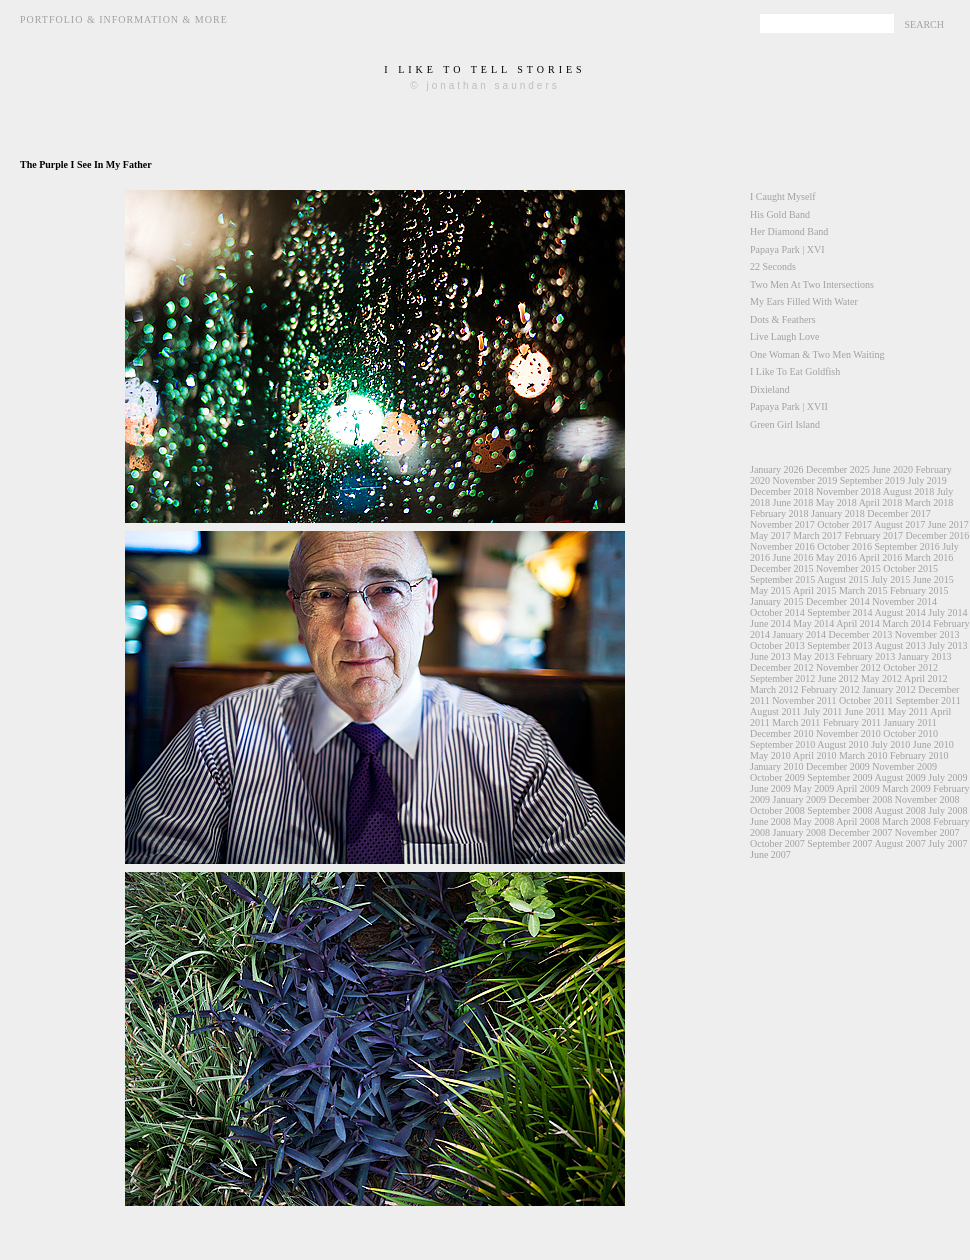 The image size is (970, 1260). I want to click on October 2017, so click(844, 524).